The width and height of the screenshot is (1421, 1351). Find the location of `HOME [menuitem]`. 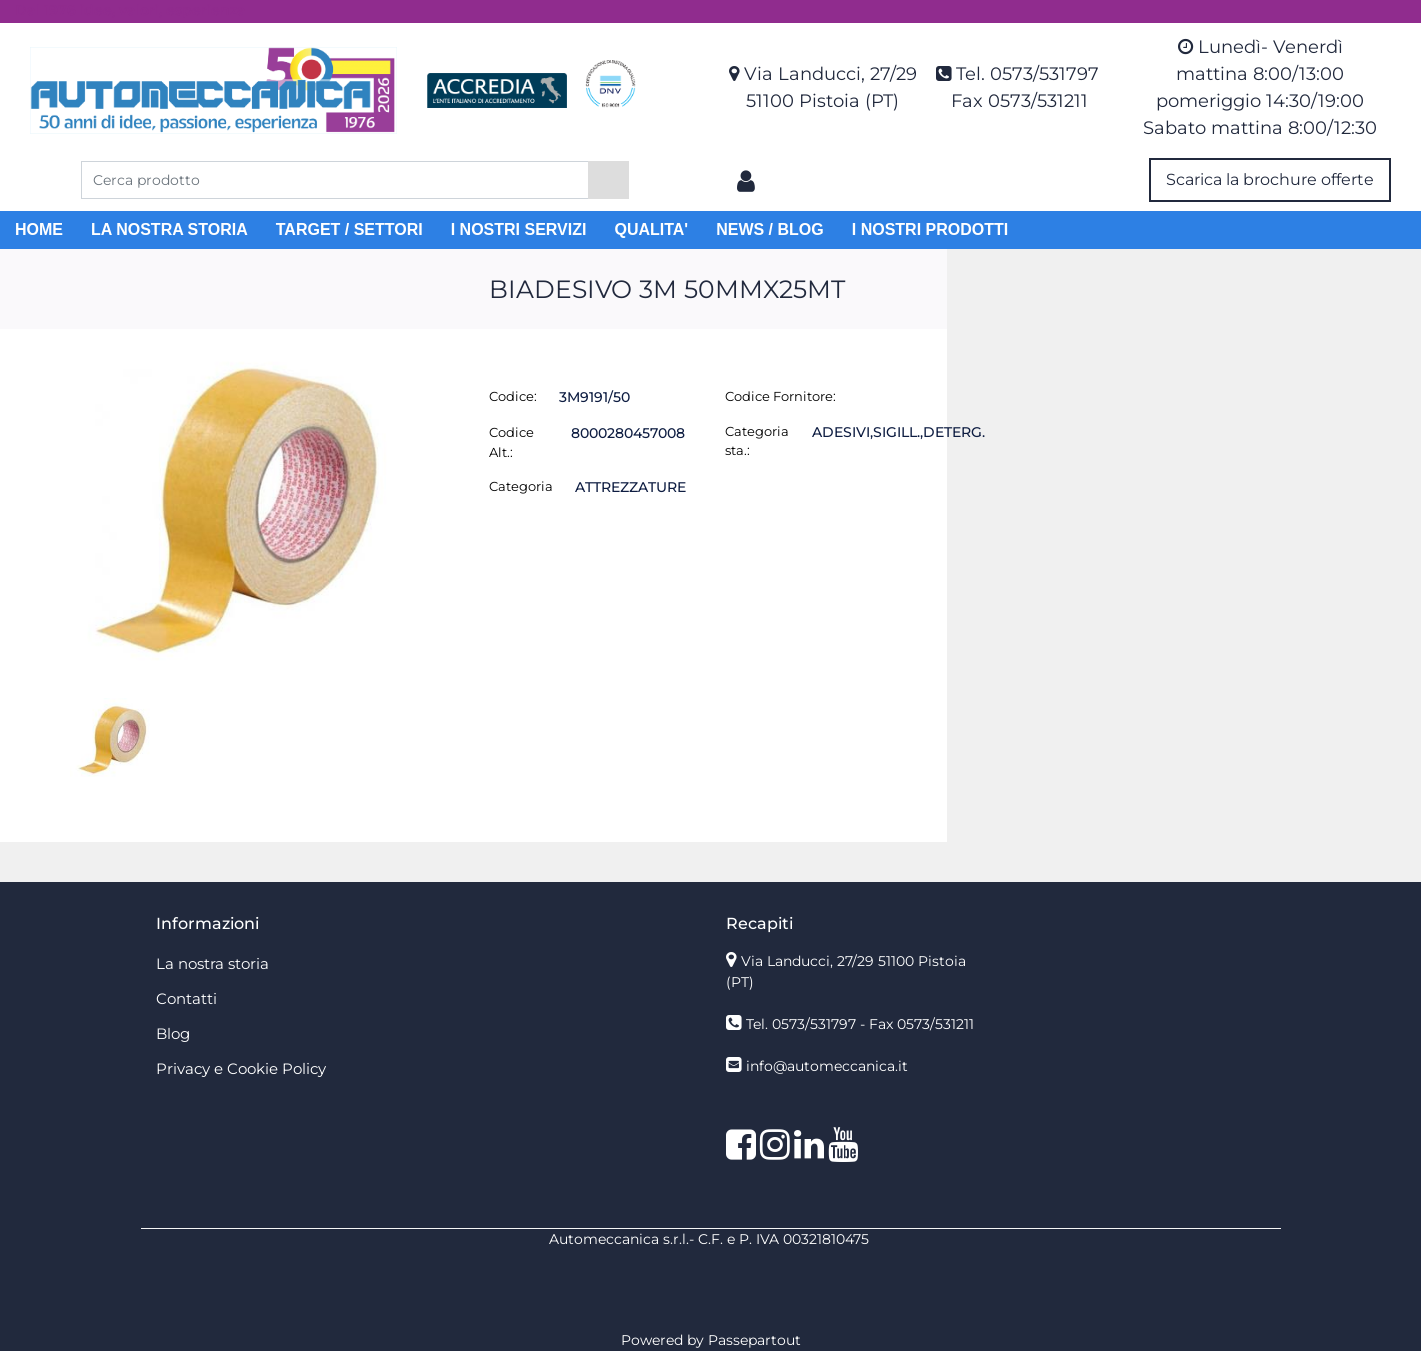

HOME [menuitem] is located at coordinates (39, 229).